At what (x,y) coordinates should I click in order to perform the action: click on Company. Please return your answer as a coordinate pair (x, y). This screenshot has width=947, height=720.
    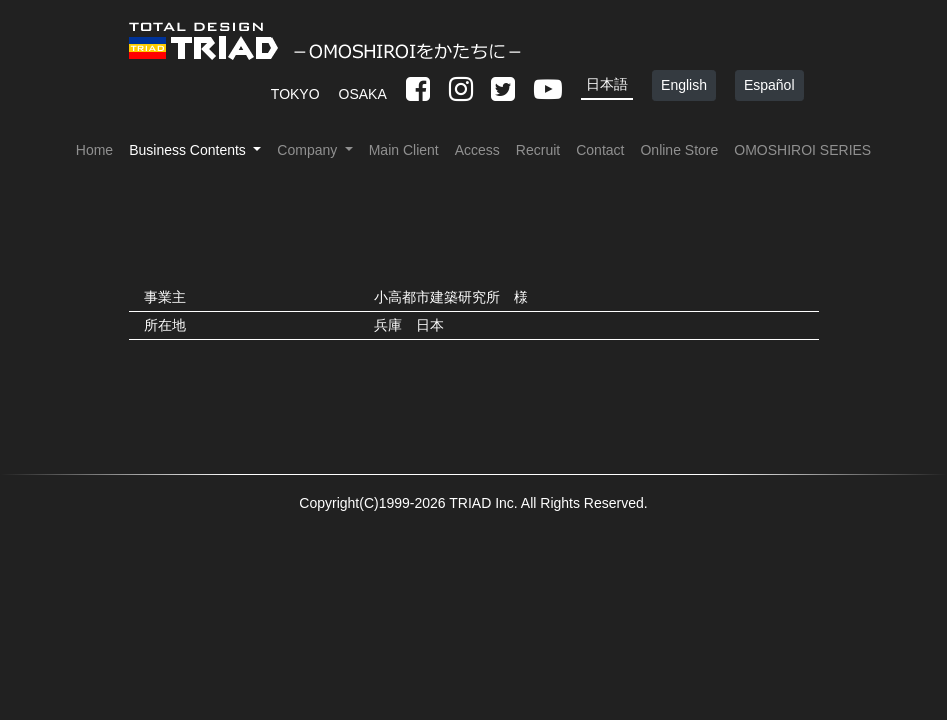
    Looking at the image, I should click on (309, 150).